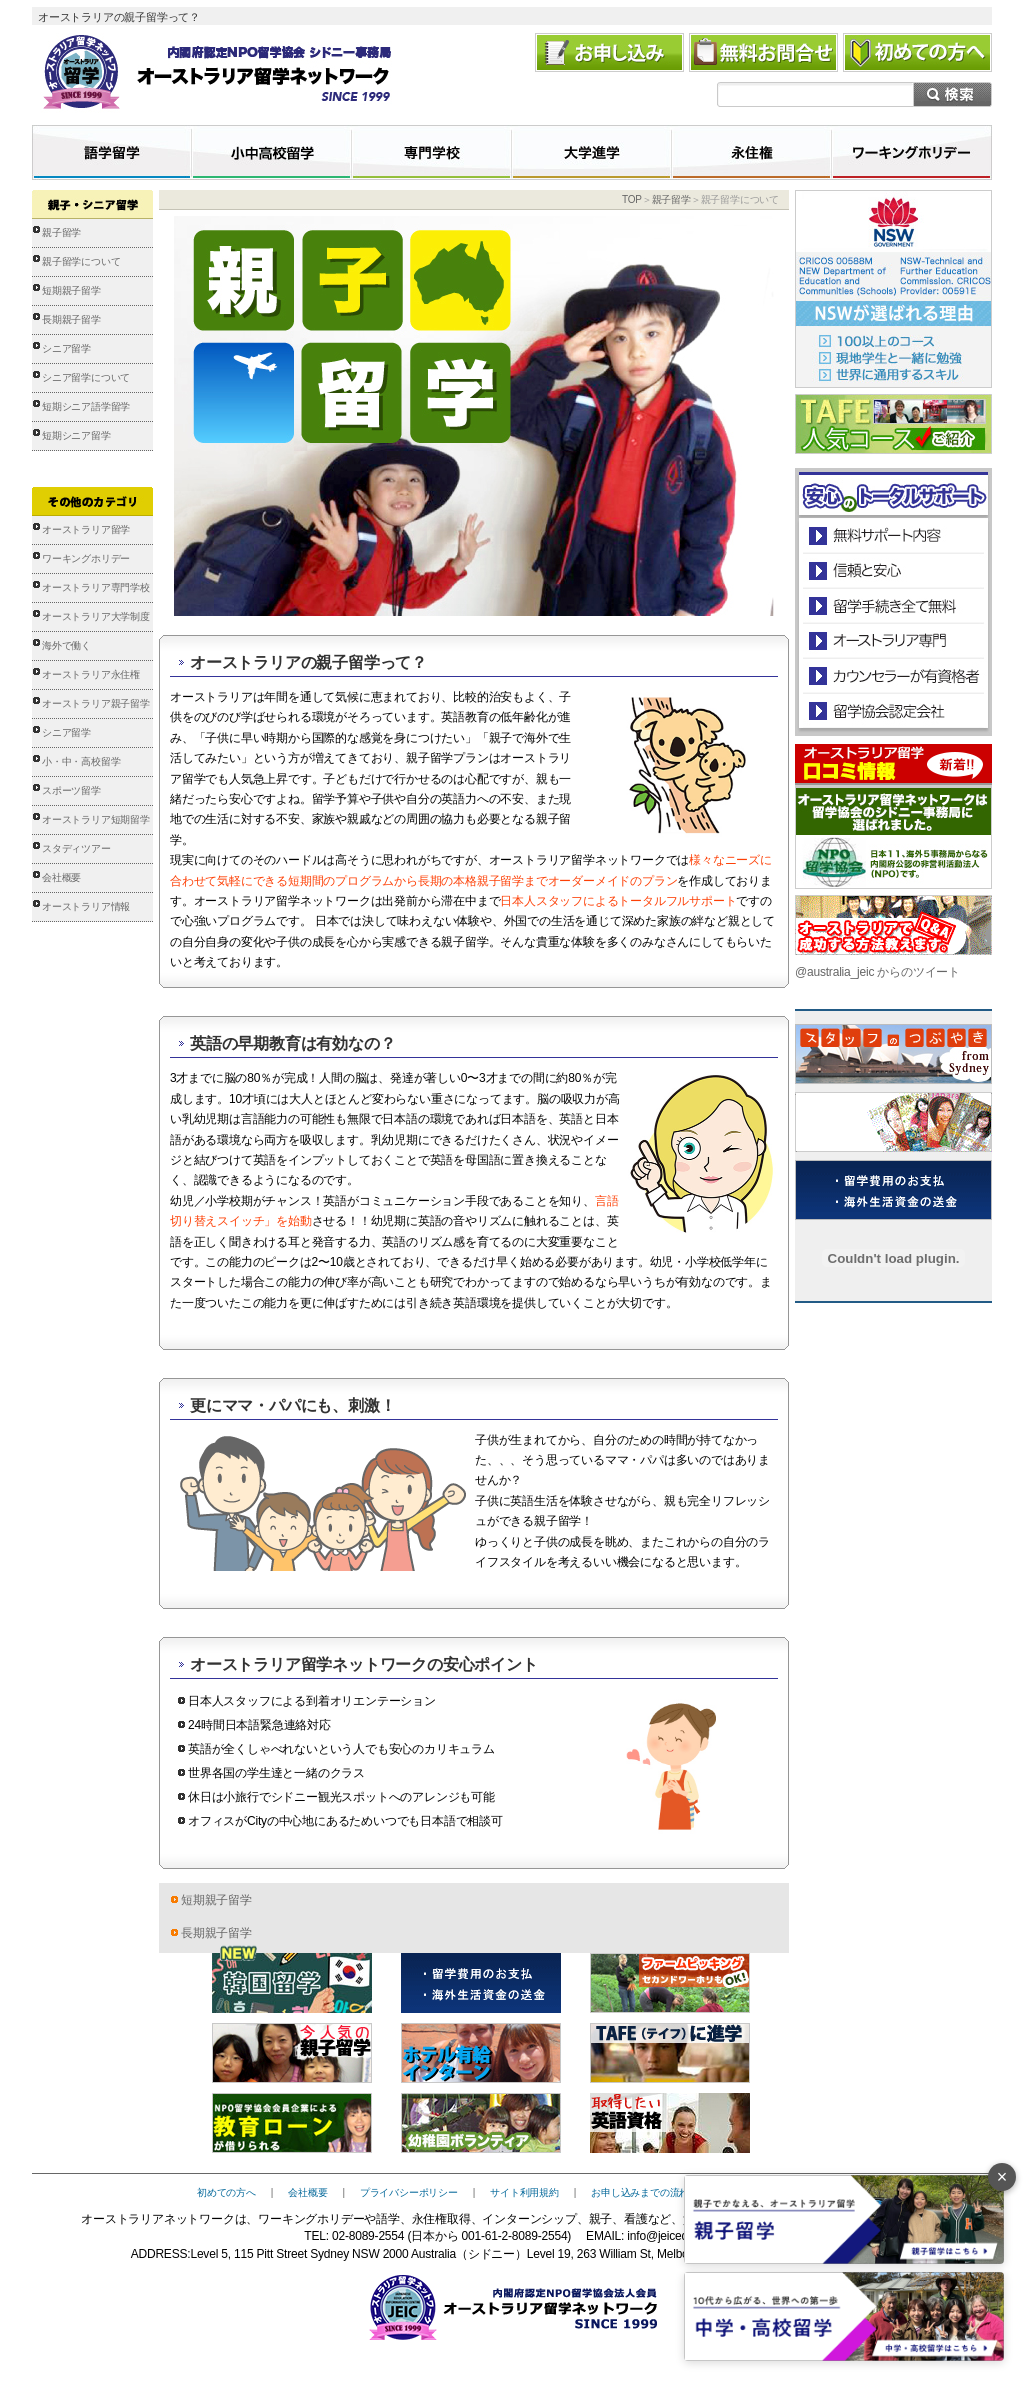 Image resolution: width=1024 pixels, height=2381 pixels. Describe the element at coordinates (892, 710) in the screenshot. I see `留学協会認定会社` at that location.